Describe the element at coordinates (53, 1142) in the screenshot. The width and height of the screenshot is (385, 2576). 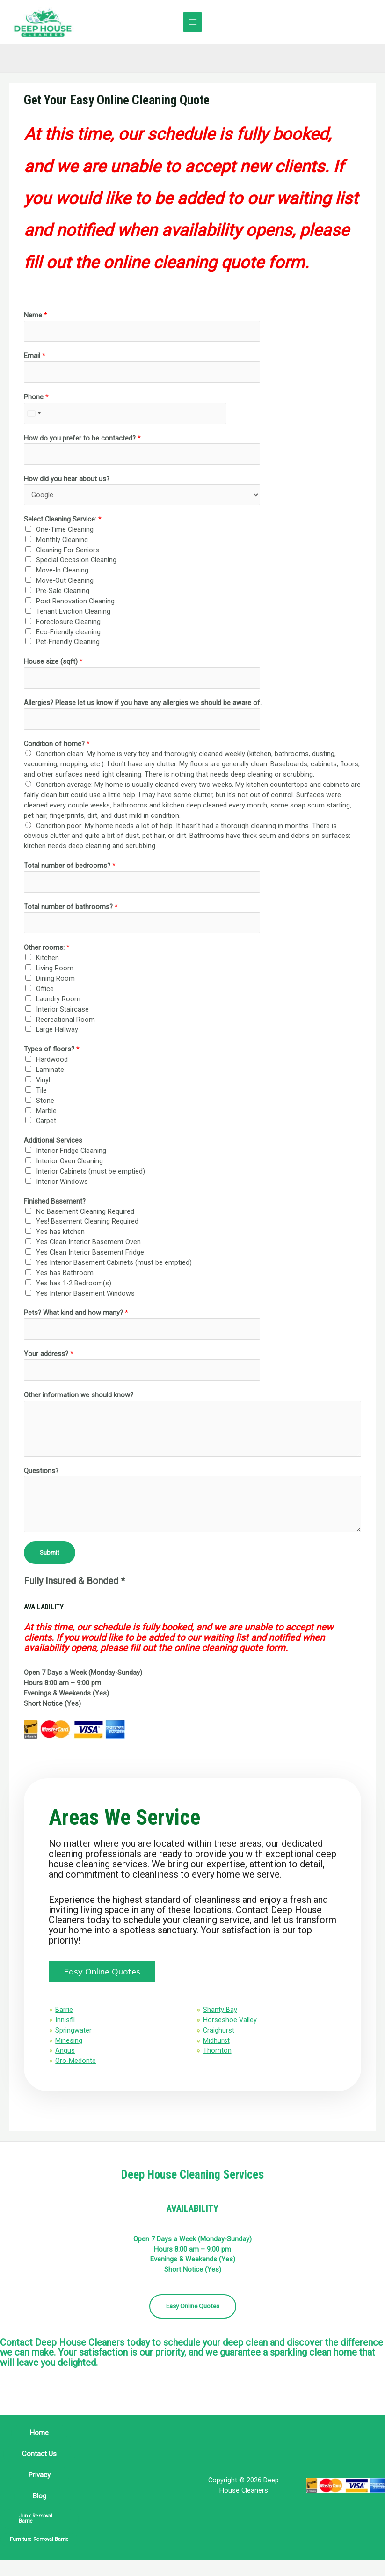
I see `Additional Services` at that location.